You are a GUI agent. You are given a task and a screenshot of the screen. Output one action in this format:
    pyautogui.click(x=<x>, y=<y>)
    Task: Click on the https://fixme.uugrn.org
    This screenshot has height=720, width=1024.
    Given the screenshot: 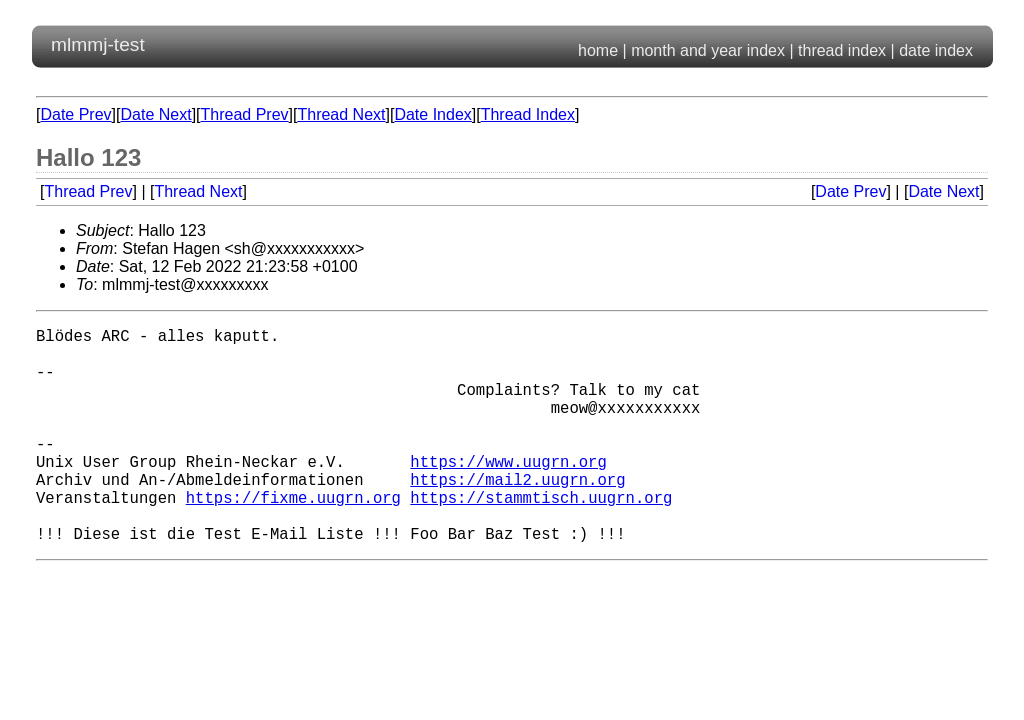 What is the action you would take?
    pyautogui.click(x=293, y=537)
    